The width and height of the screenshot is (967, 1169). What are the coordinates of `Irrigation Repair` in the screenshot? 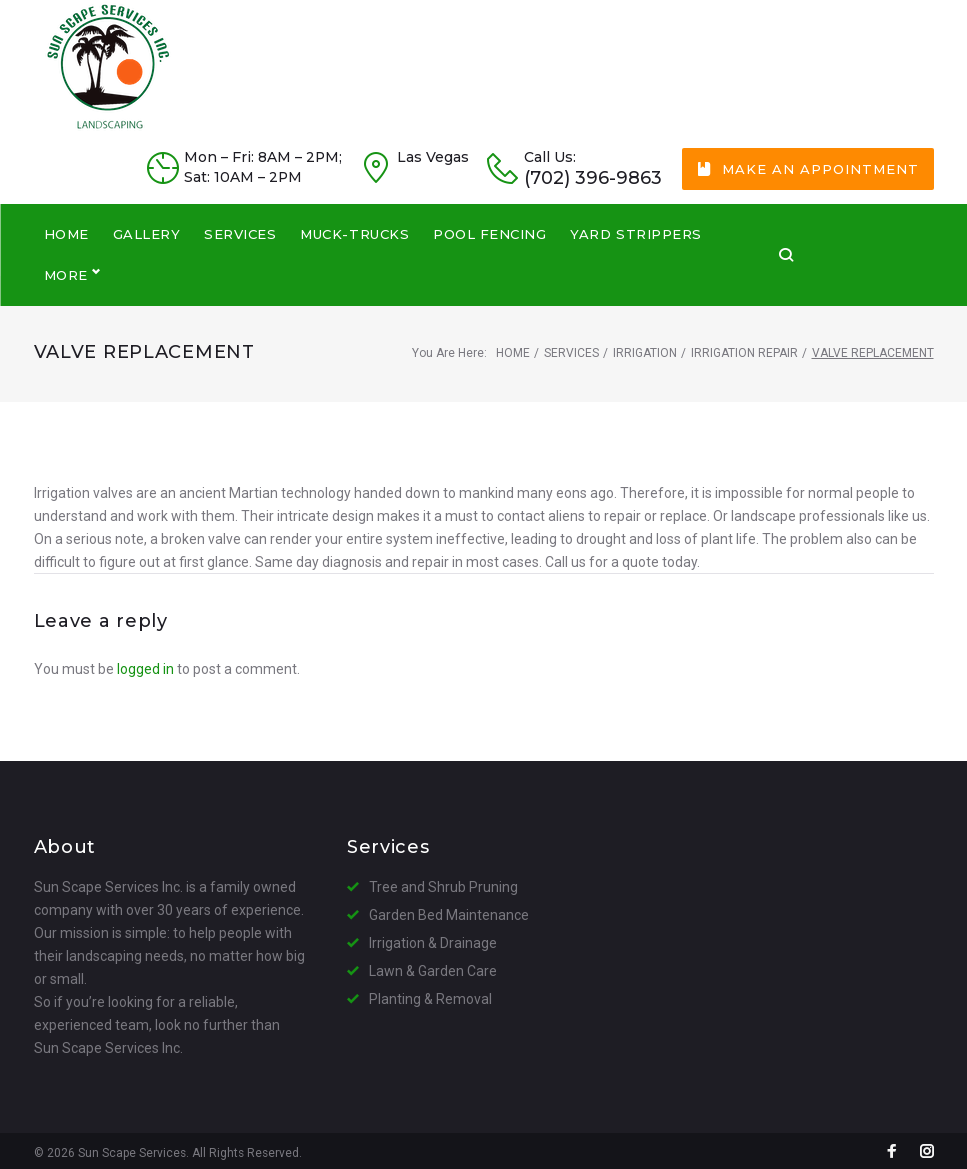 It's located at (744, 348).